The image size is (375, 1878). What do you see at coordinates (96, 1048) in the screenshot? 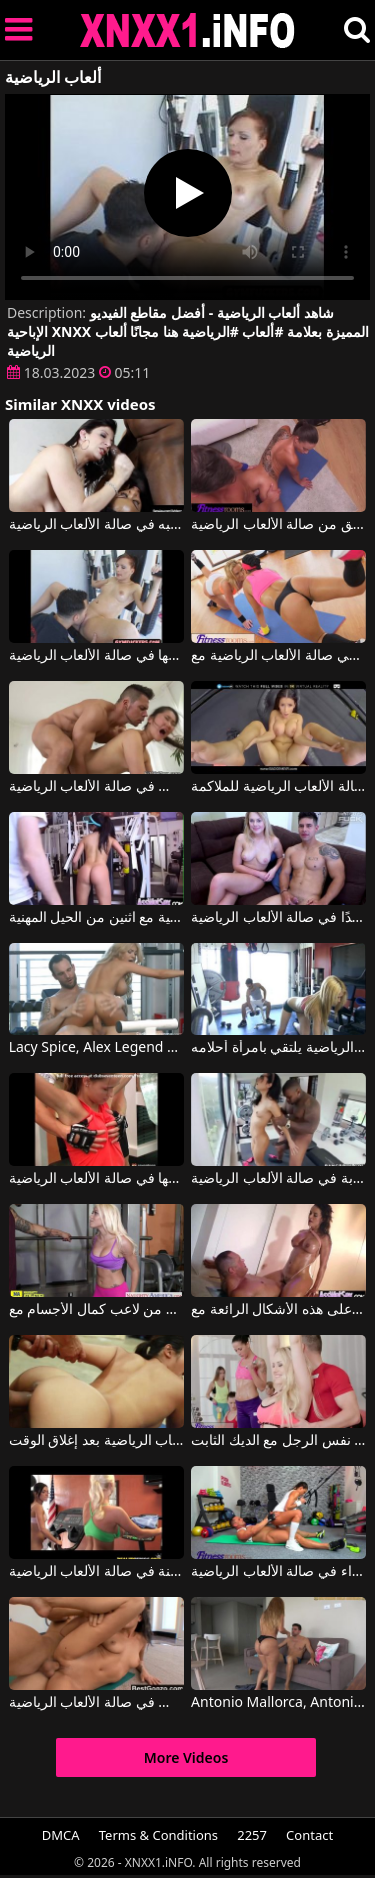
I see `Lacy Spice, Alex Legend في شقراء من صالة الألعاب الرياضية تمارس الجنس بشكل رائع مع رجل شهواني` at bounding box center [96, 1048].